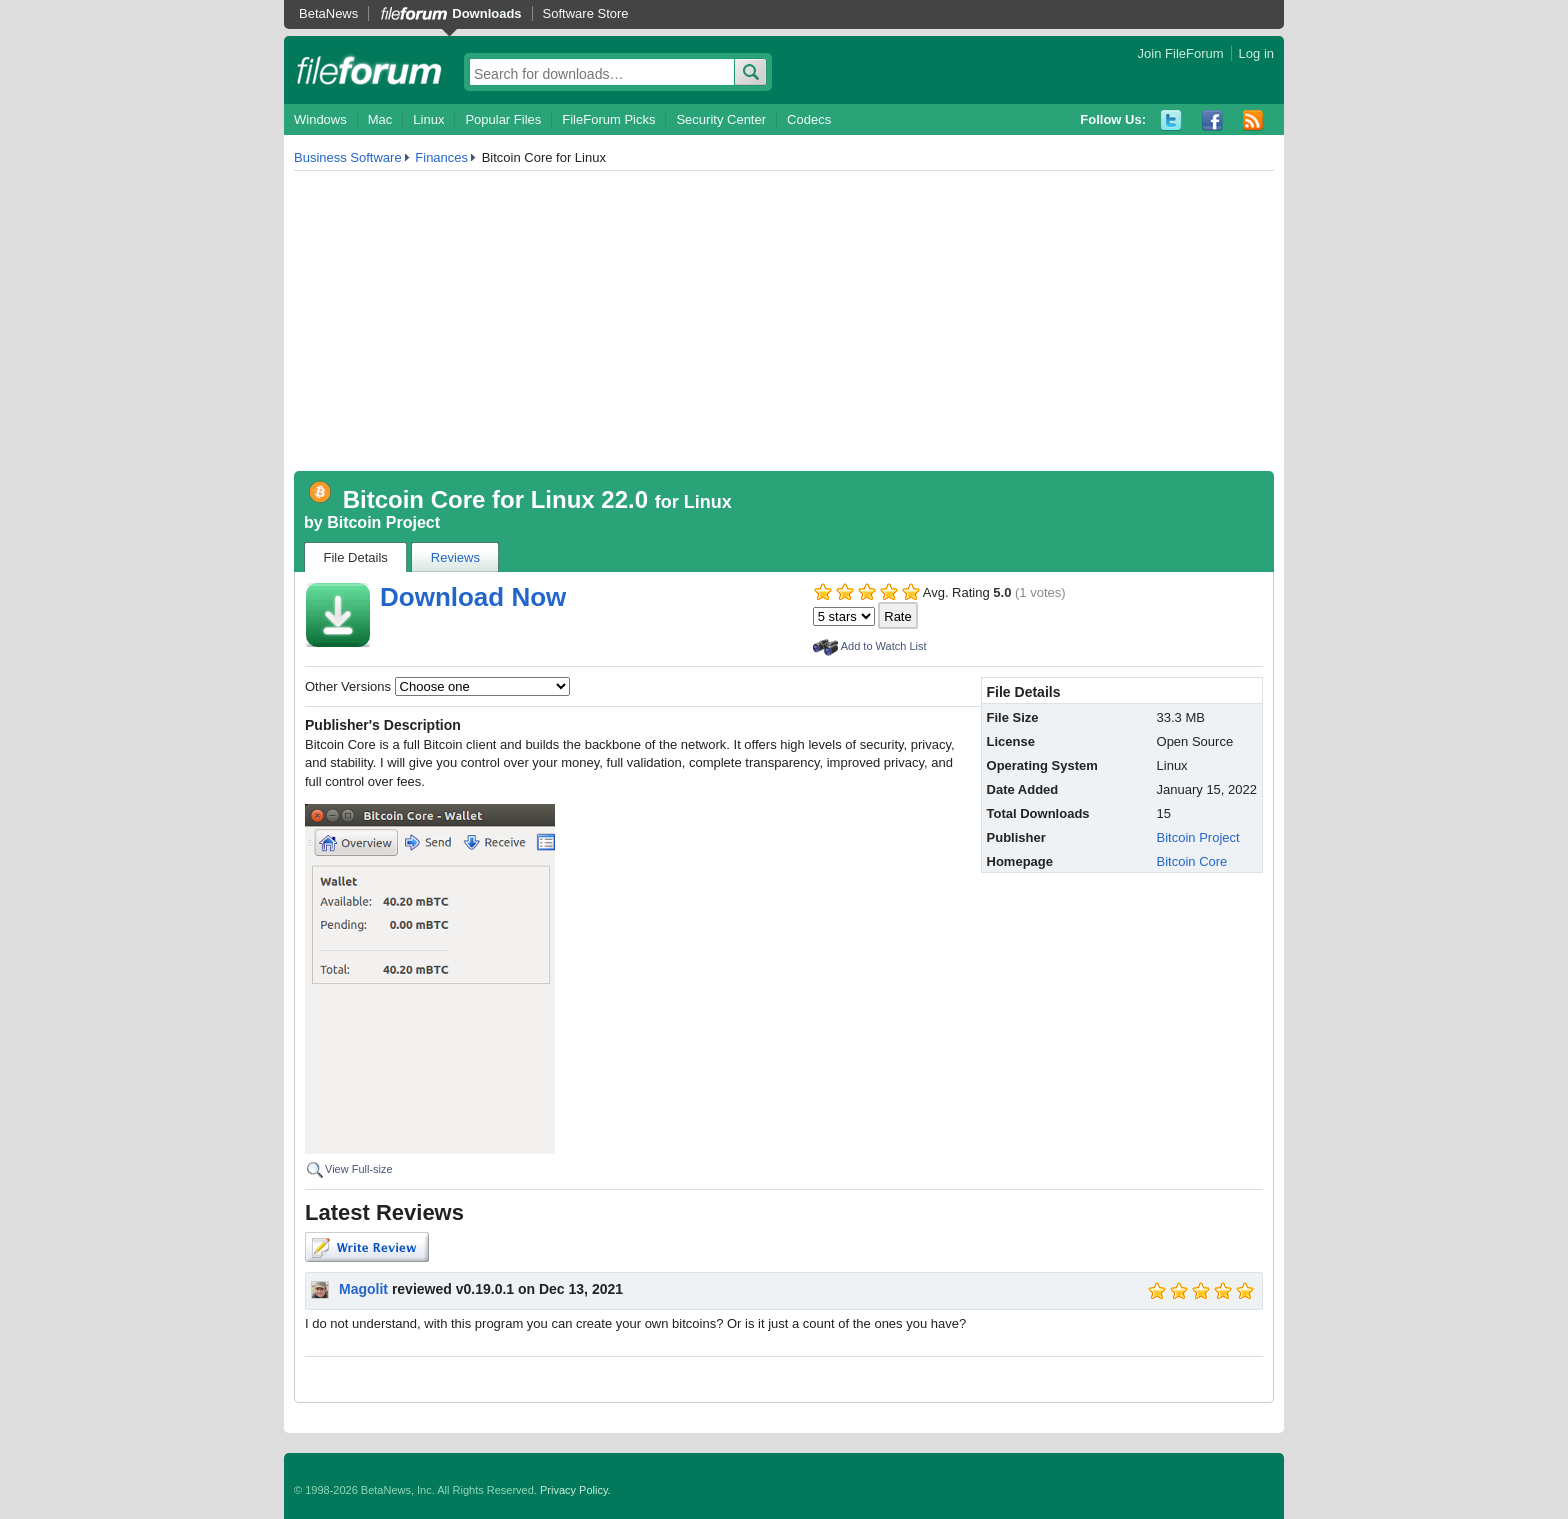  What do you see at coordinates (1181, 53) in the screenshot?
I see `Join FileForum` at bounding box center [1181, 53].